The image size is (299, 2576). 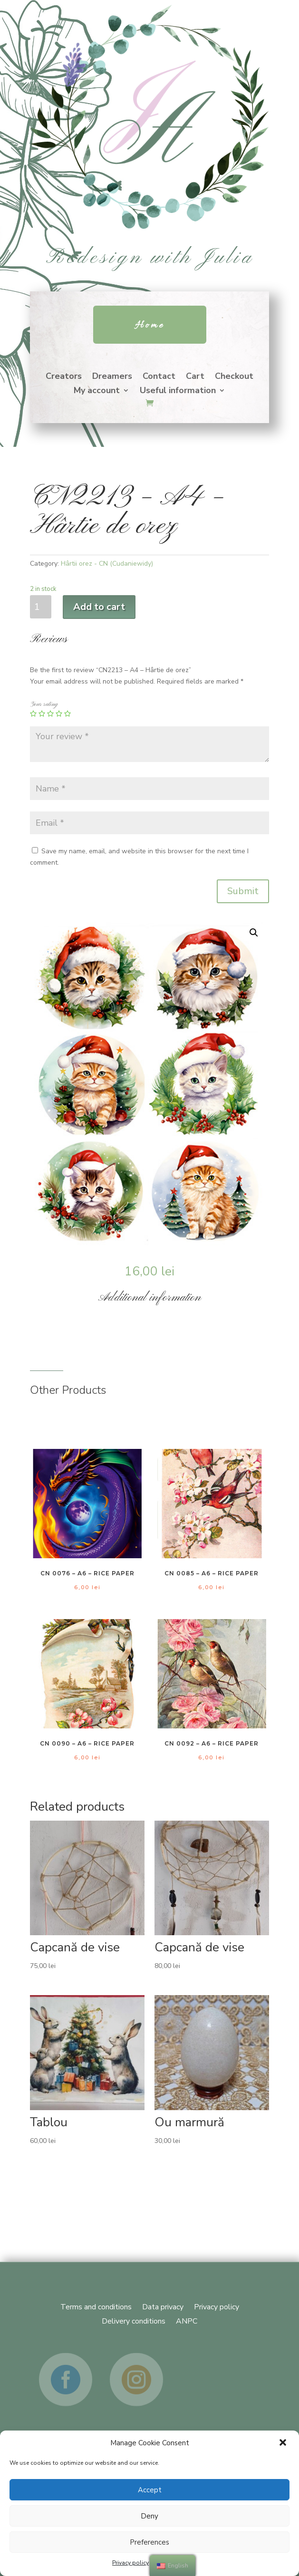 What do you see at coordinates (112, 377) in the screenshot?
I see `Dreamers` at bounding box center [112, 377].